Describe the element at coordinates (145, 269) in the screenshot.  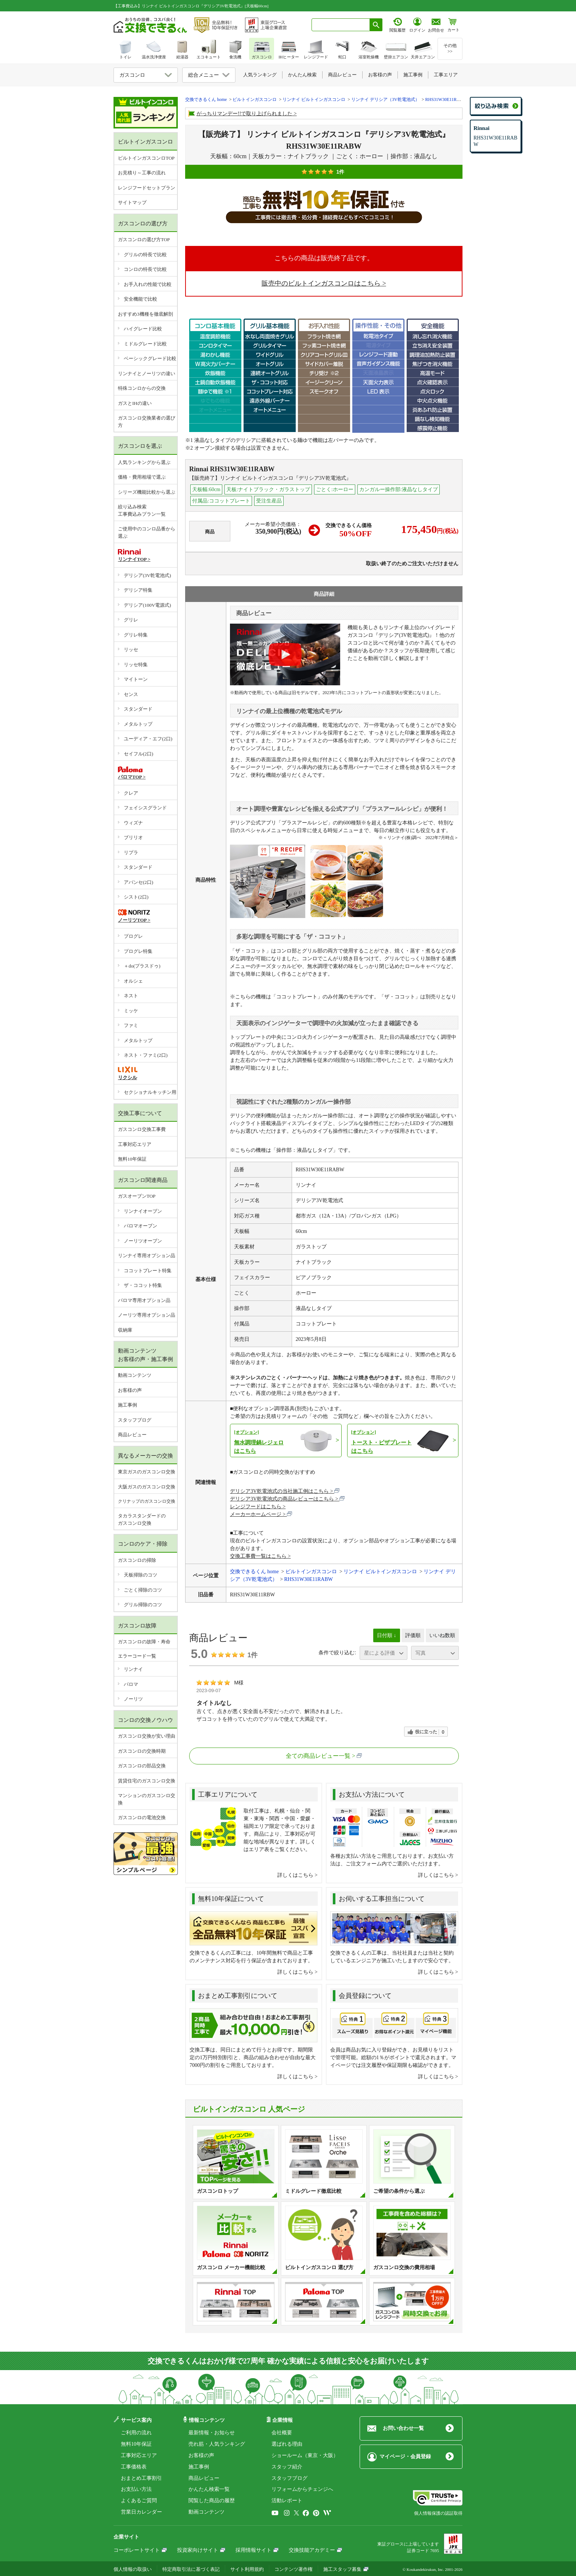
I see `コンロの特長で比較` at that location.